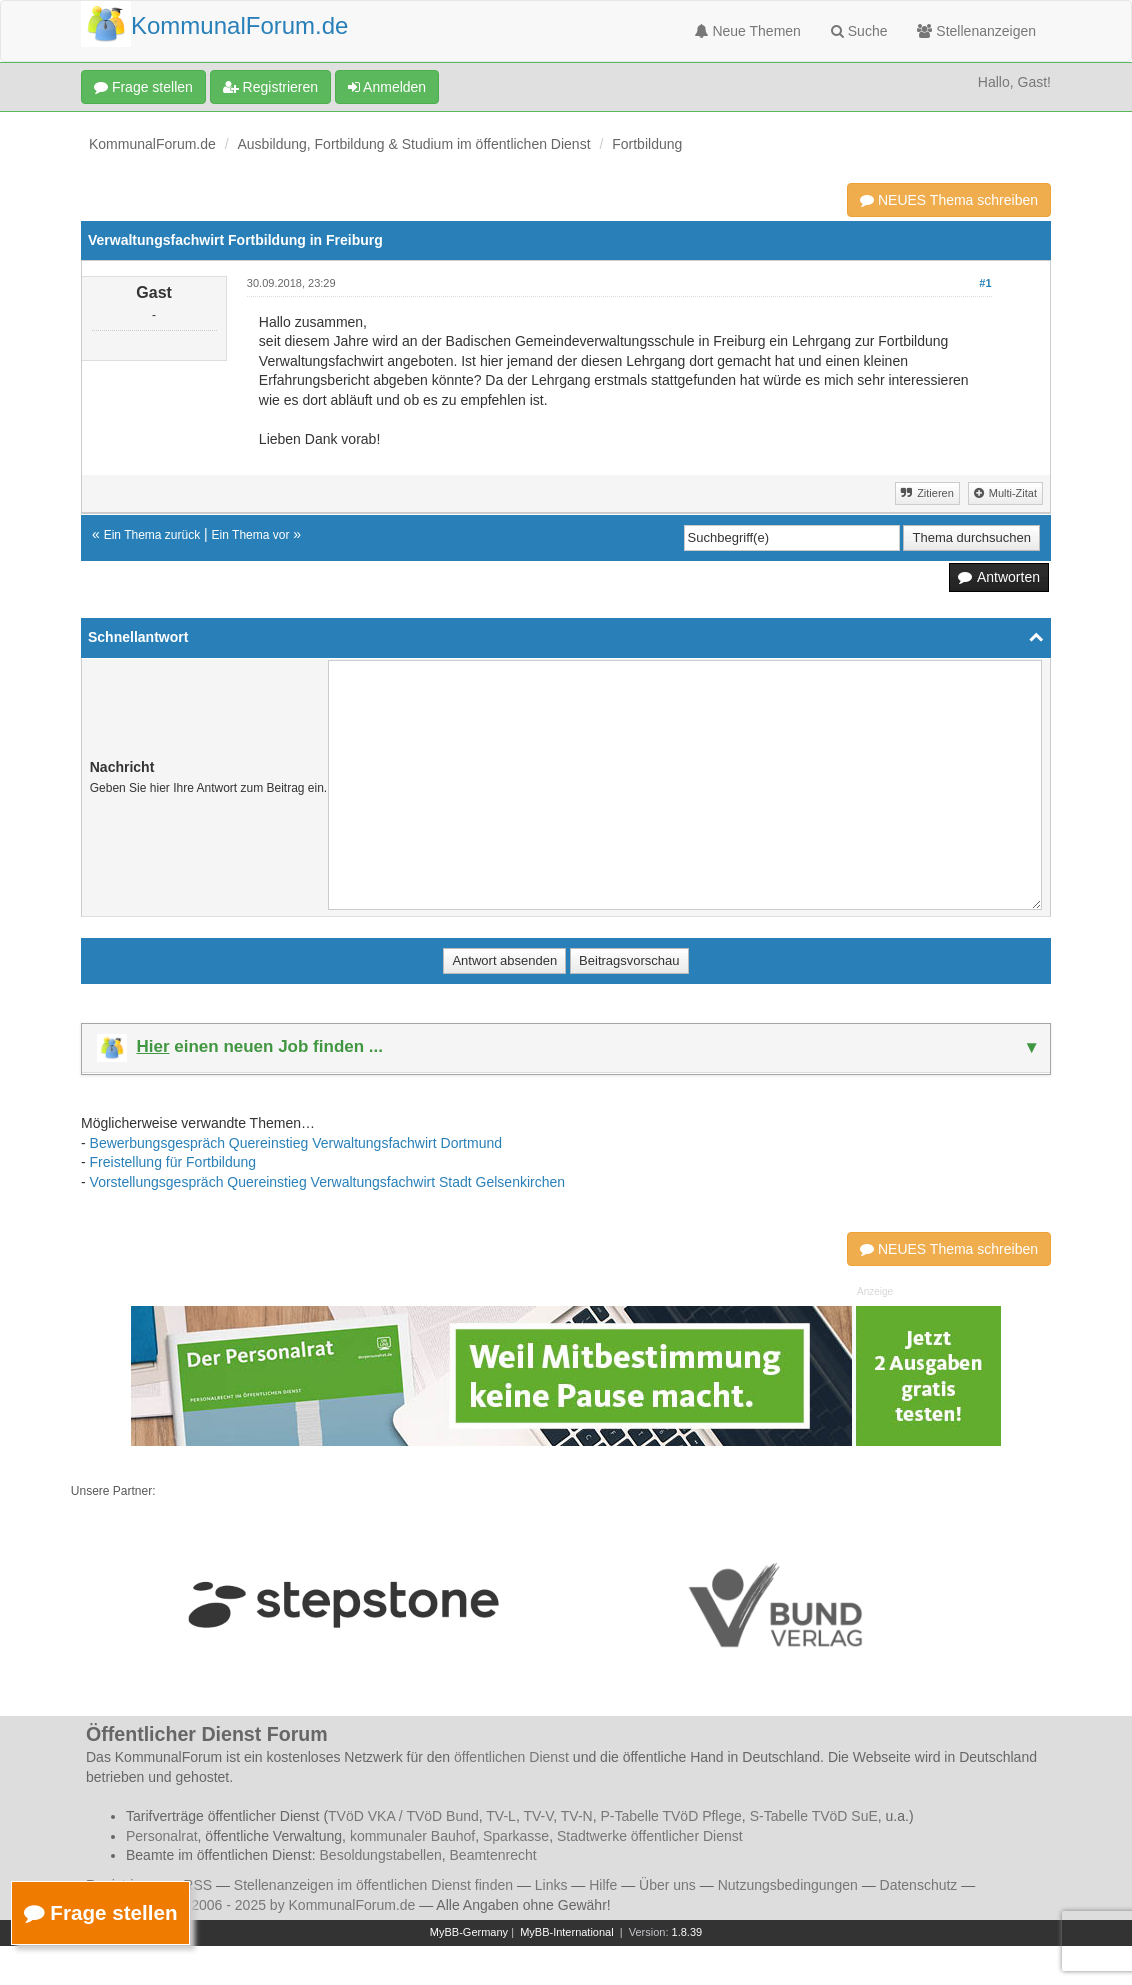 This screenshot has width=1132, height=1985. What do you see at coordinates (327, 1182) in the screenshot?
I see `Vorstellungsgespräch Quereinstieg Verwaltungsfachwirt Stadt Gelsenkirchen` at bounding box center [327, 1182].